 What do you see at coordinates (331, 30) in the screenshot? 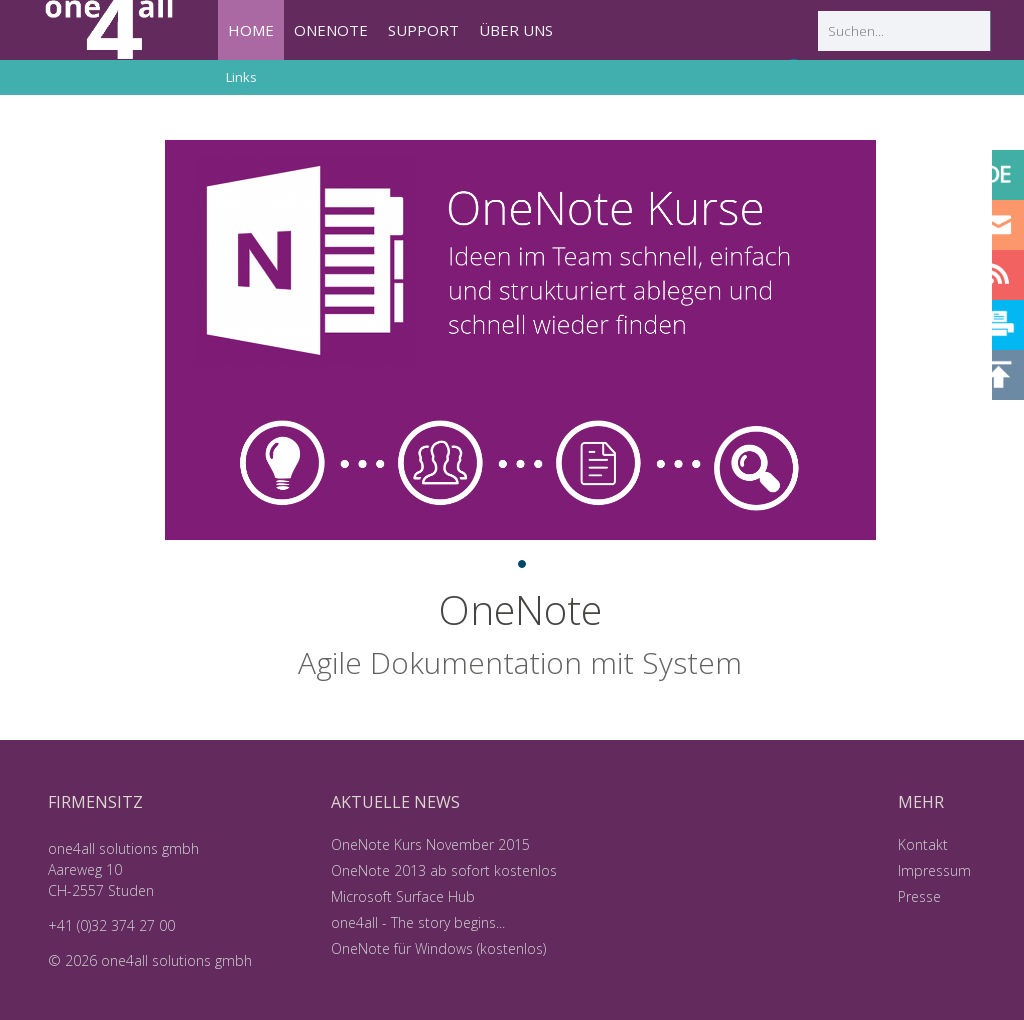
I see `ONENOTE` at bounding box center [331, 30].